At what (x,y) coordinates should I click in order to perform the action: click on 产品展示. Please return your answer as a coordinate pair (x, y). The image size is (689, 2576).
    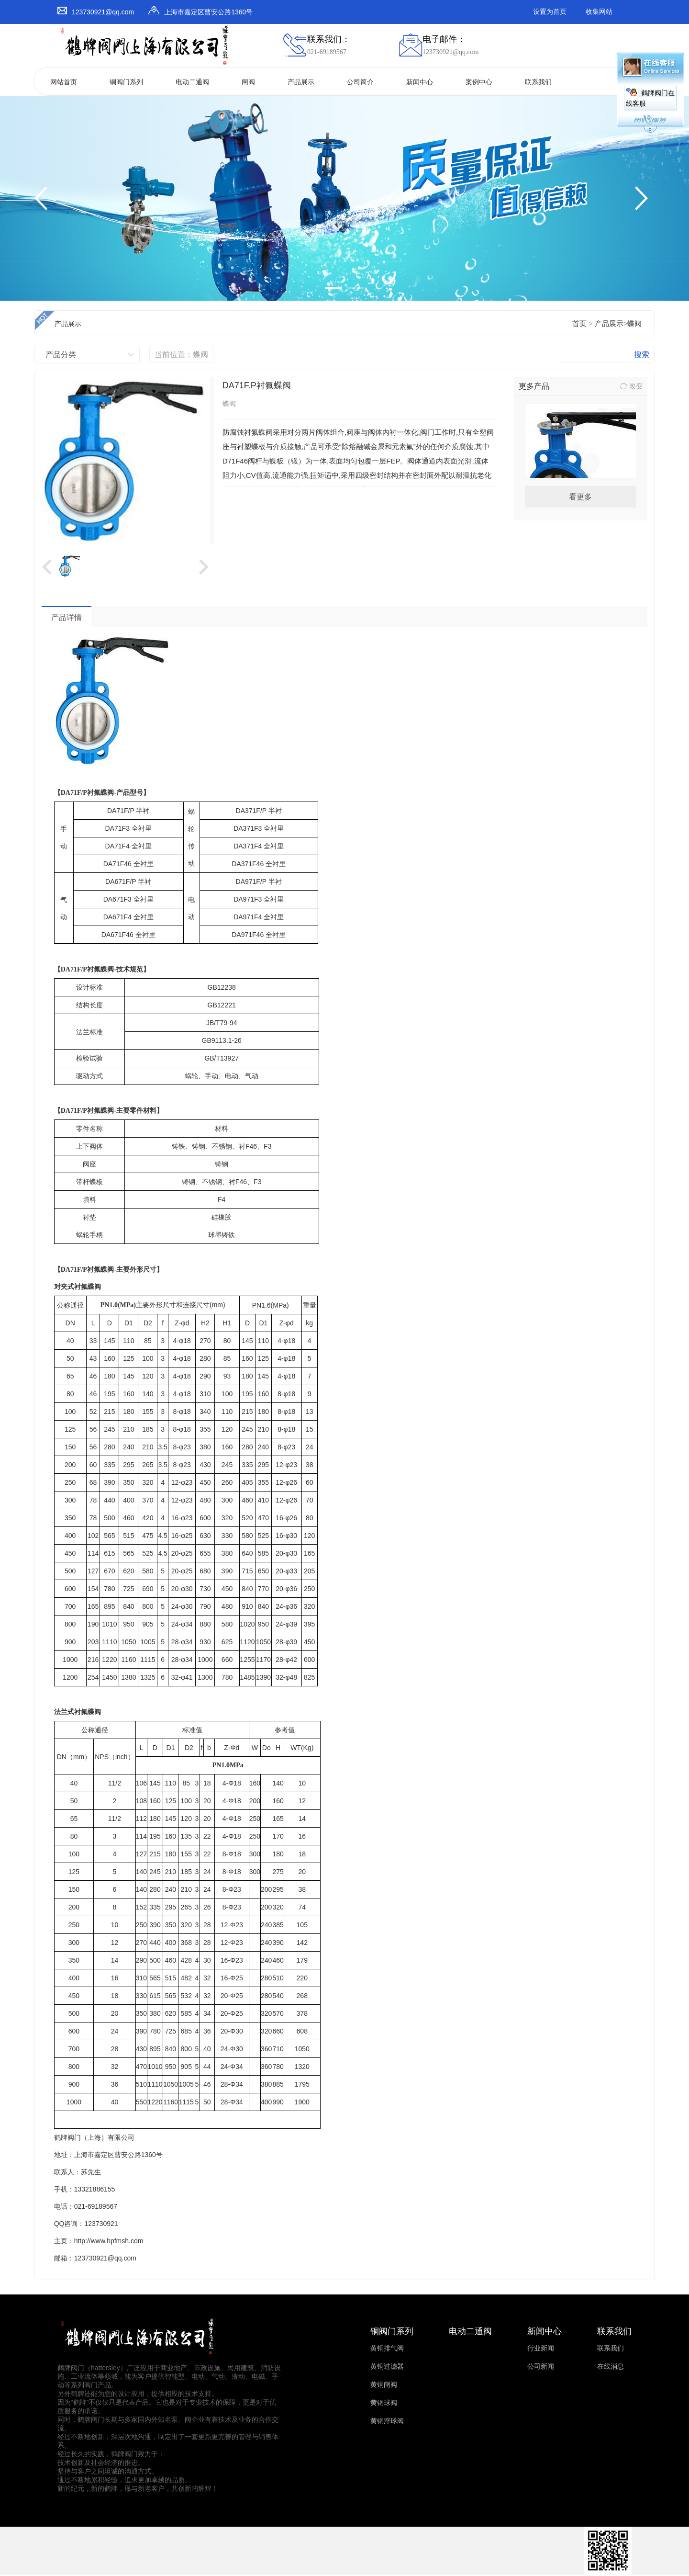
    Looking at the image, I should click on (301, 82).